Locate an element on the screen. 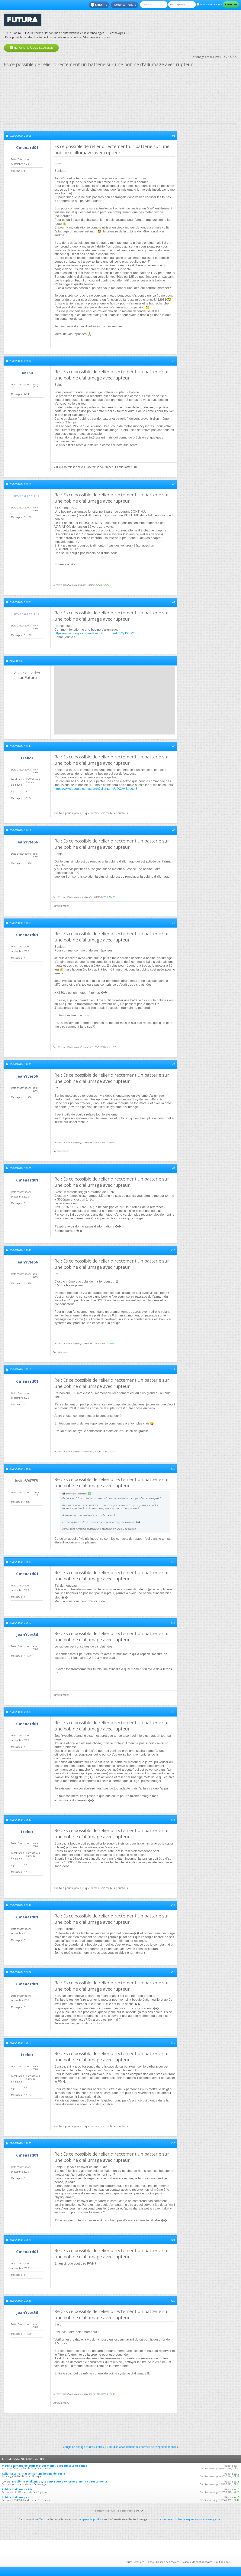  Problème tv allumage, je veux source externe et non tv directement? is located at coordinates (59, 2481).